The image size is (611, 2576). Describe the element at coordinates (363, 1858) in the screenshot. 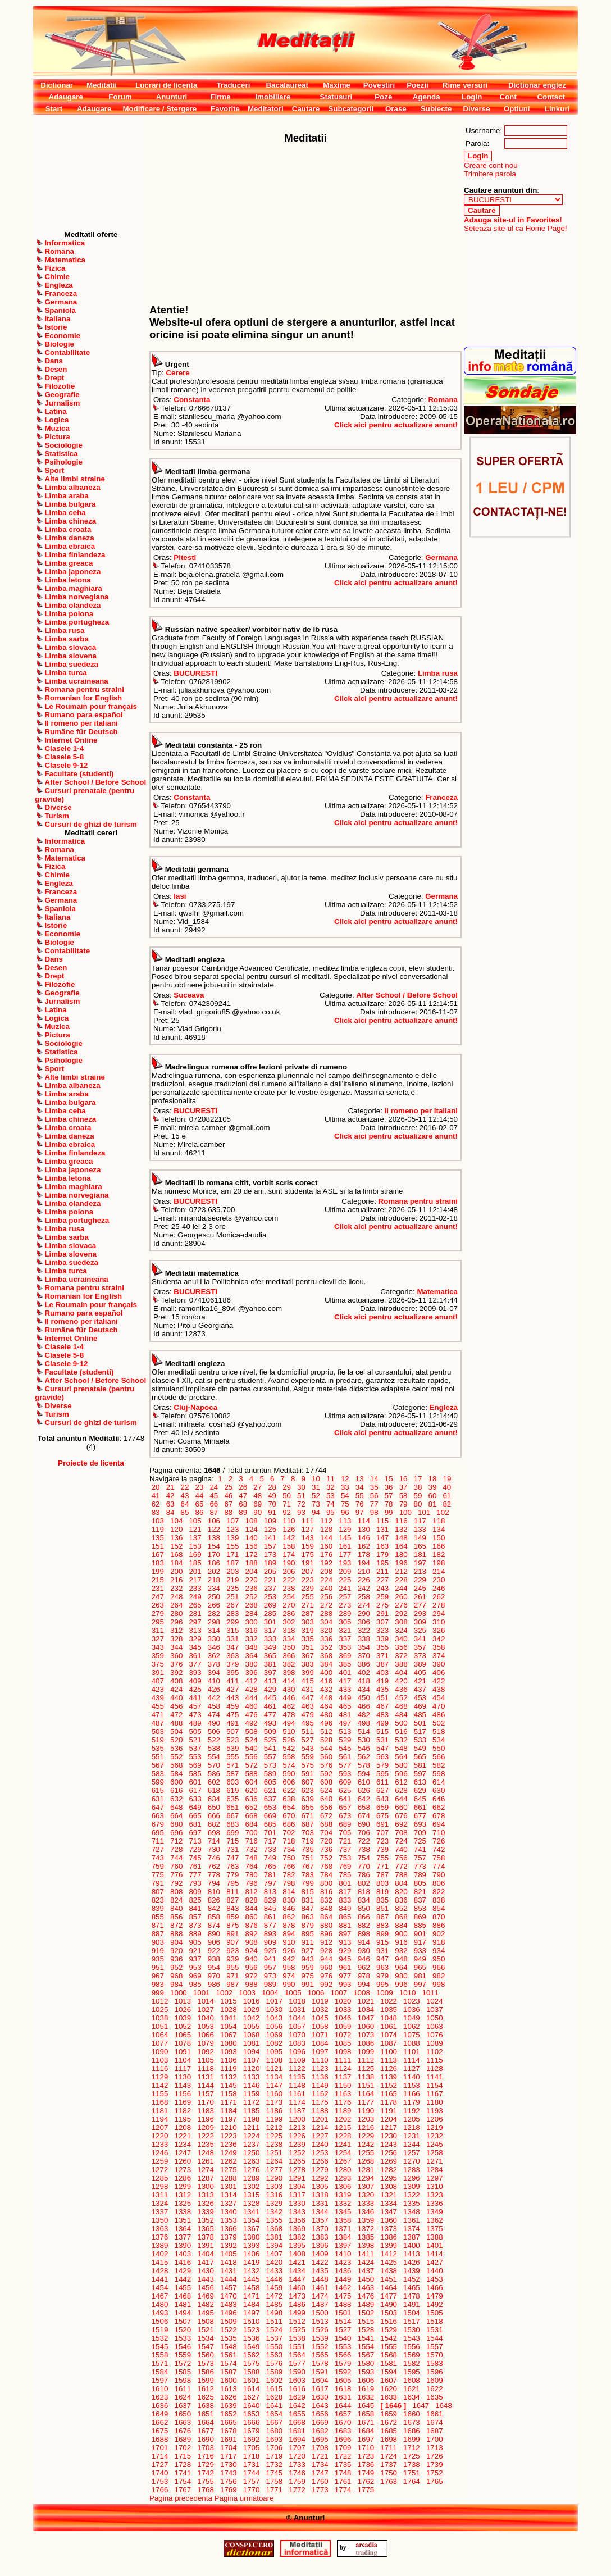

I see `754` at that location.